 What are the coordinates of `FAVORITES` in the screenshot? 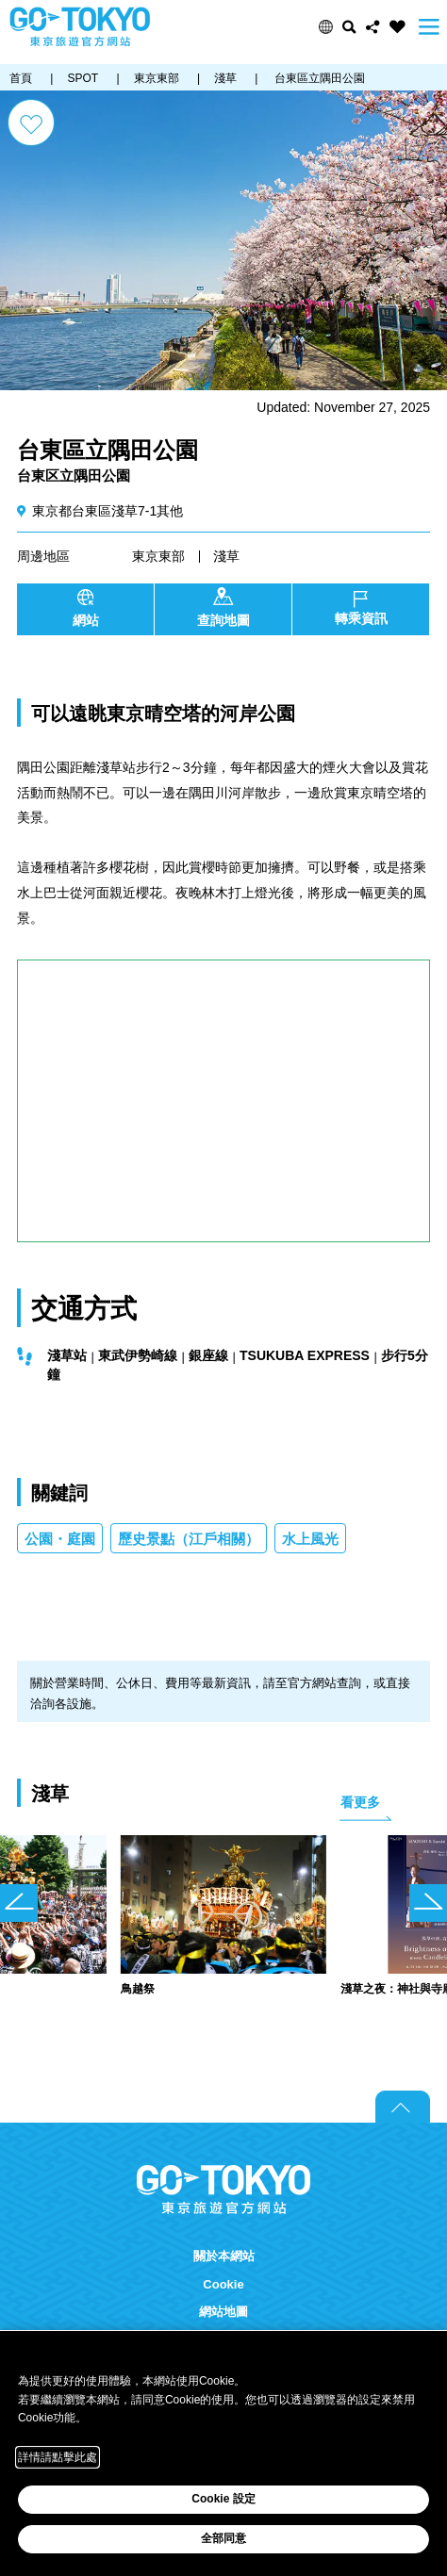 It's located at (397, 27).